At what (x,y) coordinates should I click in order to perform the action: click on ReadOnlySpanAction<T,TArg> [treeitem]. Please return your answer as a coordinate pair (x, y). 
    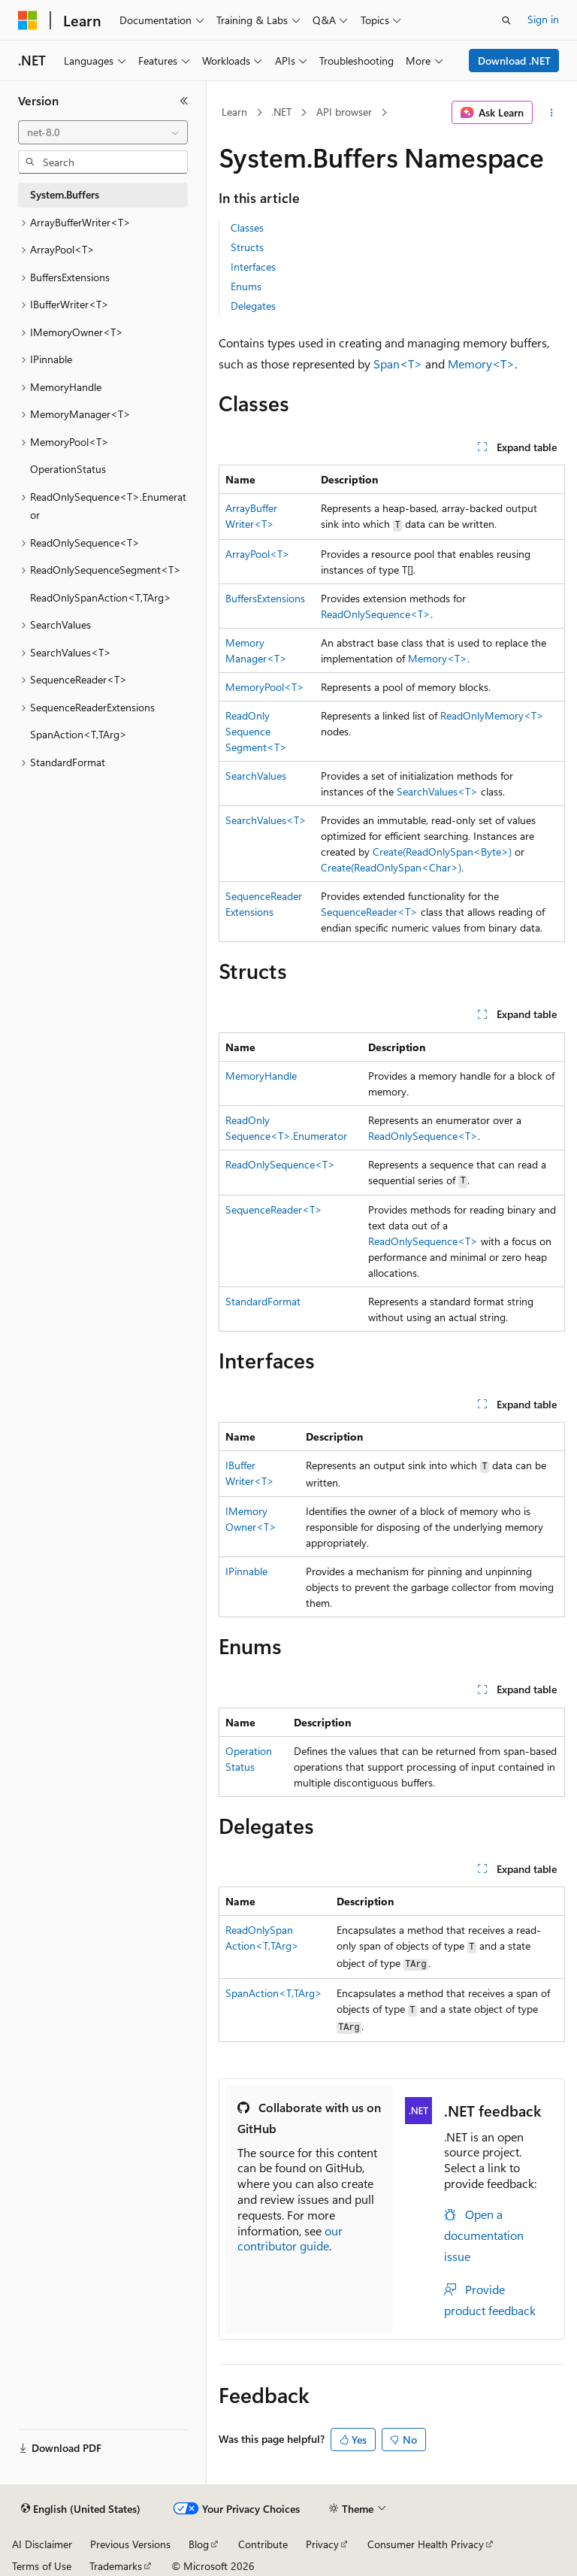
    Looking at the image, I should click on (100, 597).